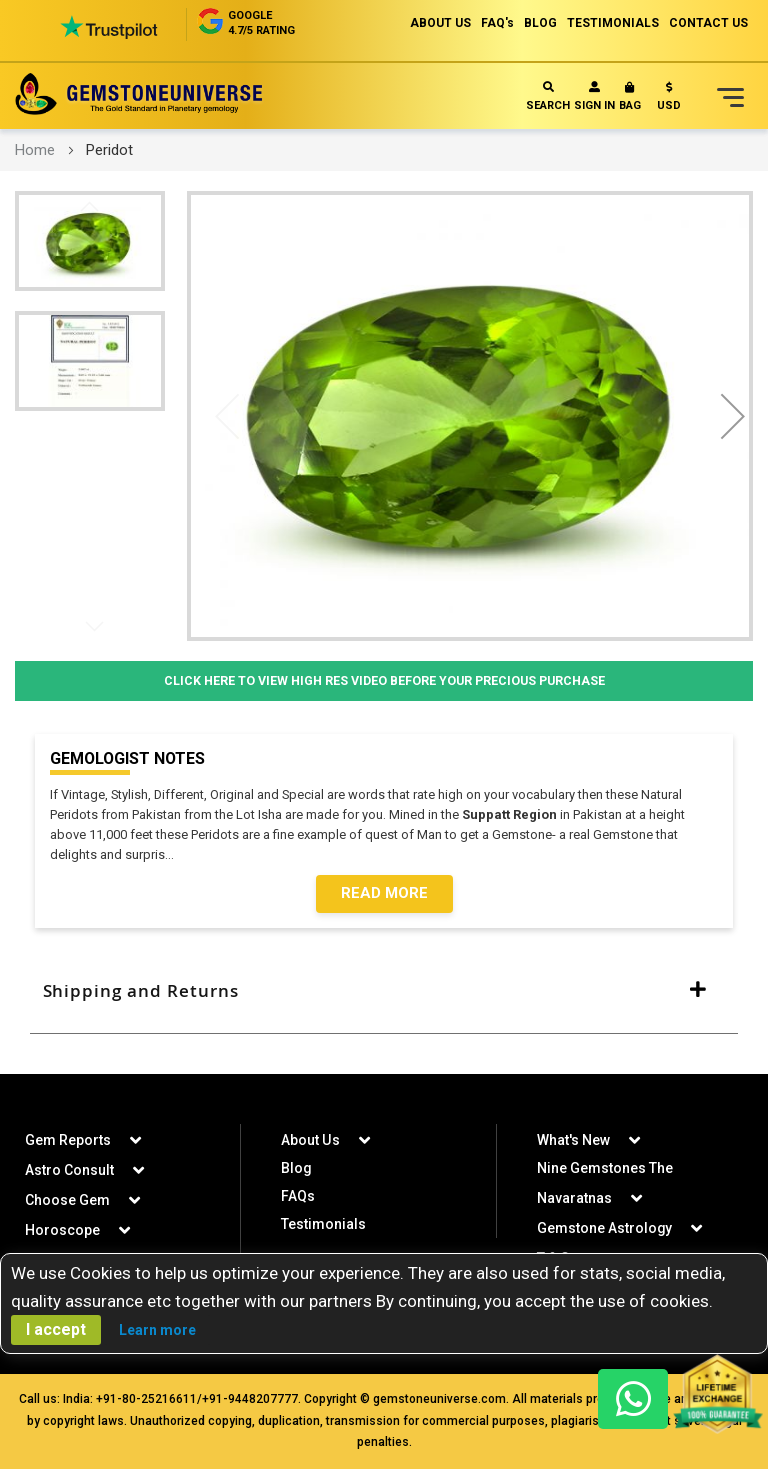 This screenshot has width=768, height=1469. I want to click on Horoscope, so click(62, 1230).